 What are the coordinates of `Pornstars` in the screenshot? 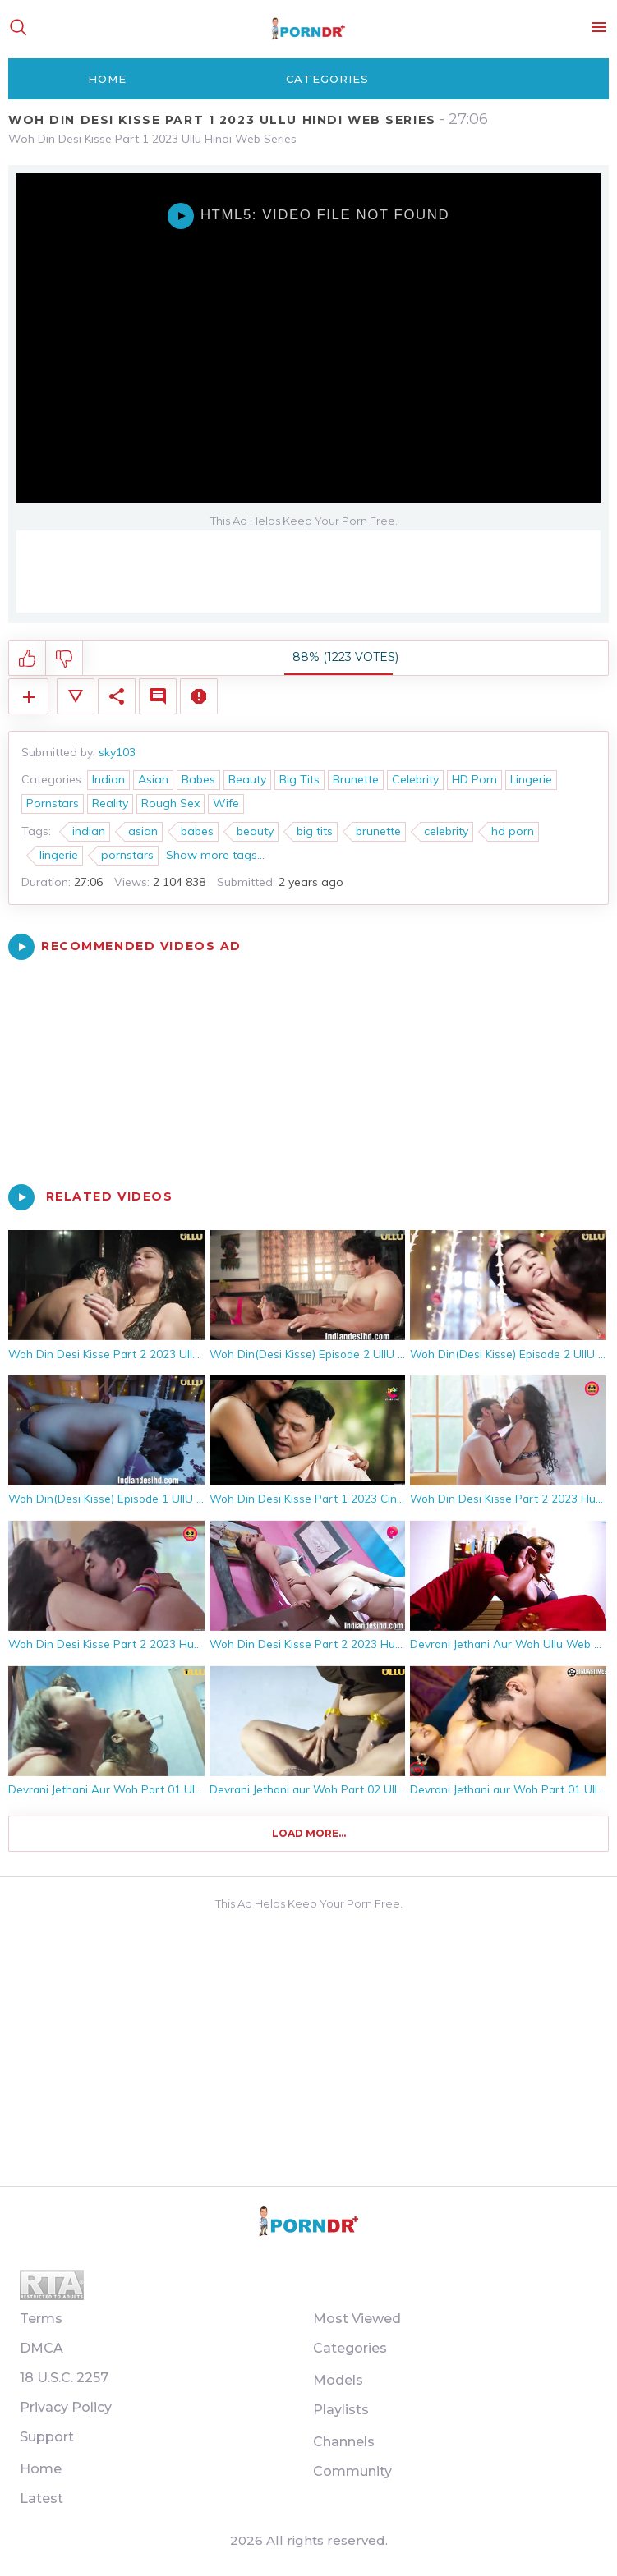 It's located at (52, 803).